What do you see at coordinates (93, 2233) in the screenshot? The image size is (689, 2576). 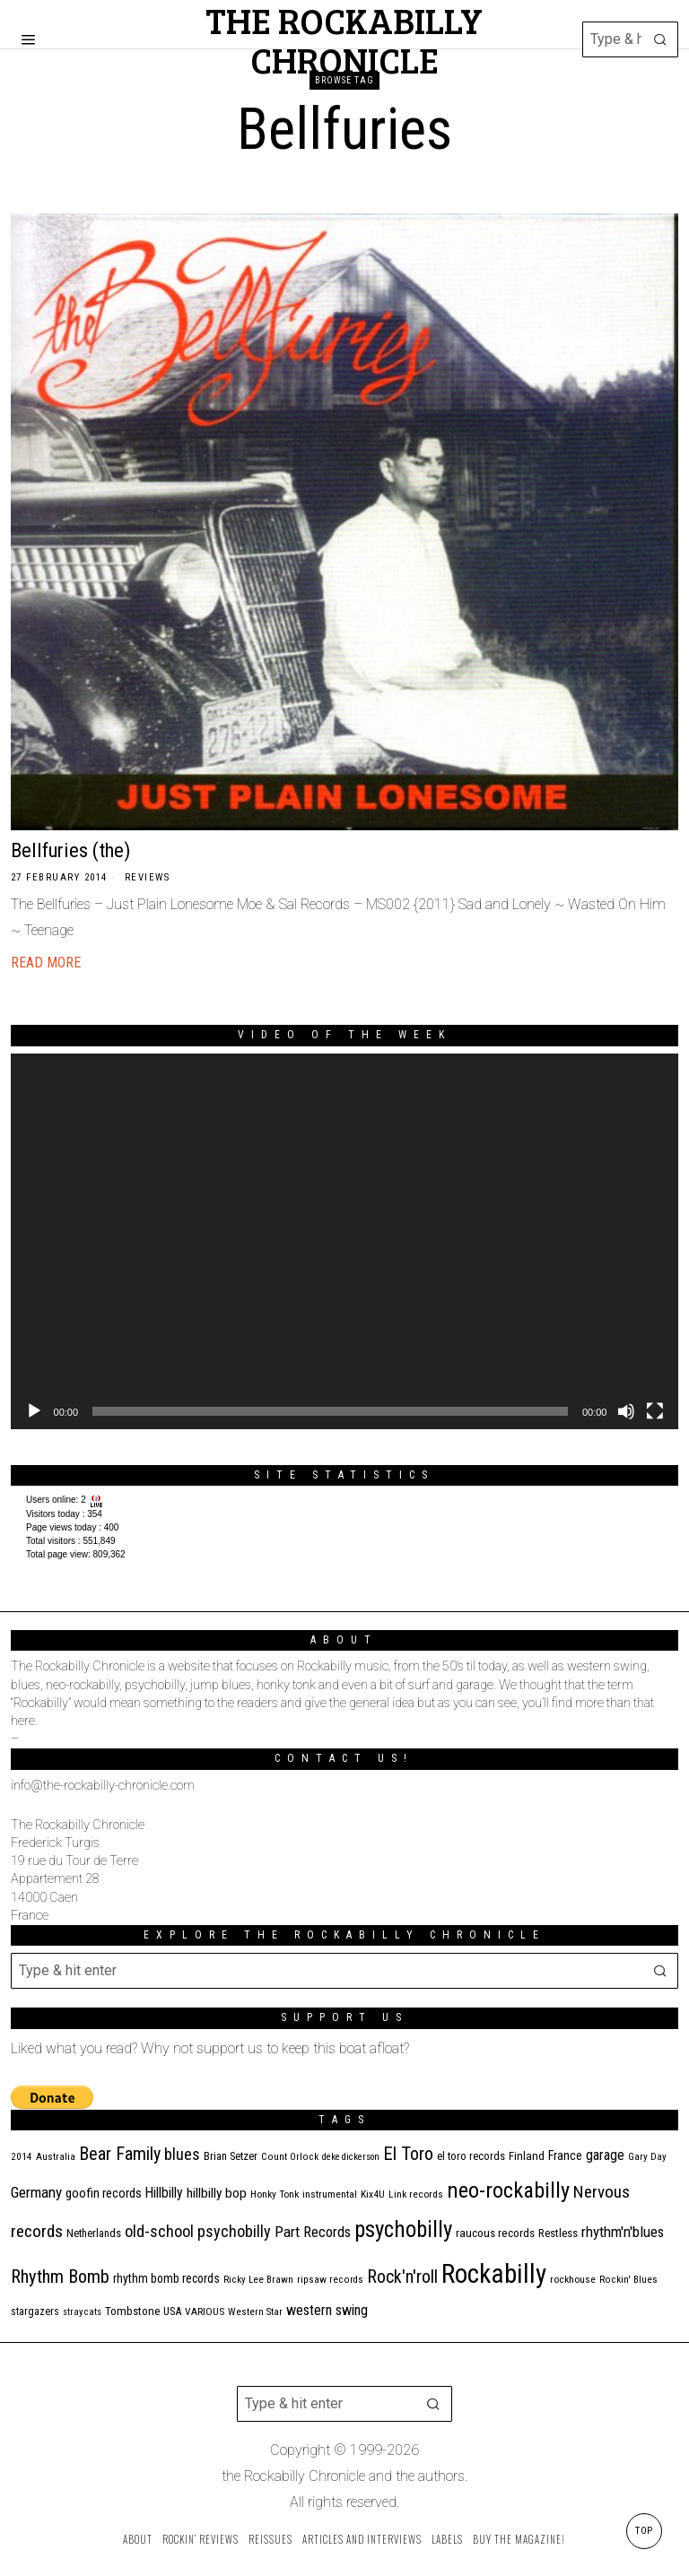 I see `Netherlands [Netherlands (13 items)]` at bounding box center [93, 2233].